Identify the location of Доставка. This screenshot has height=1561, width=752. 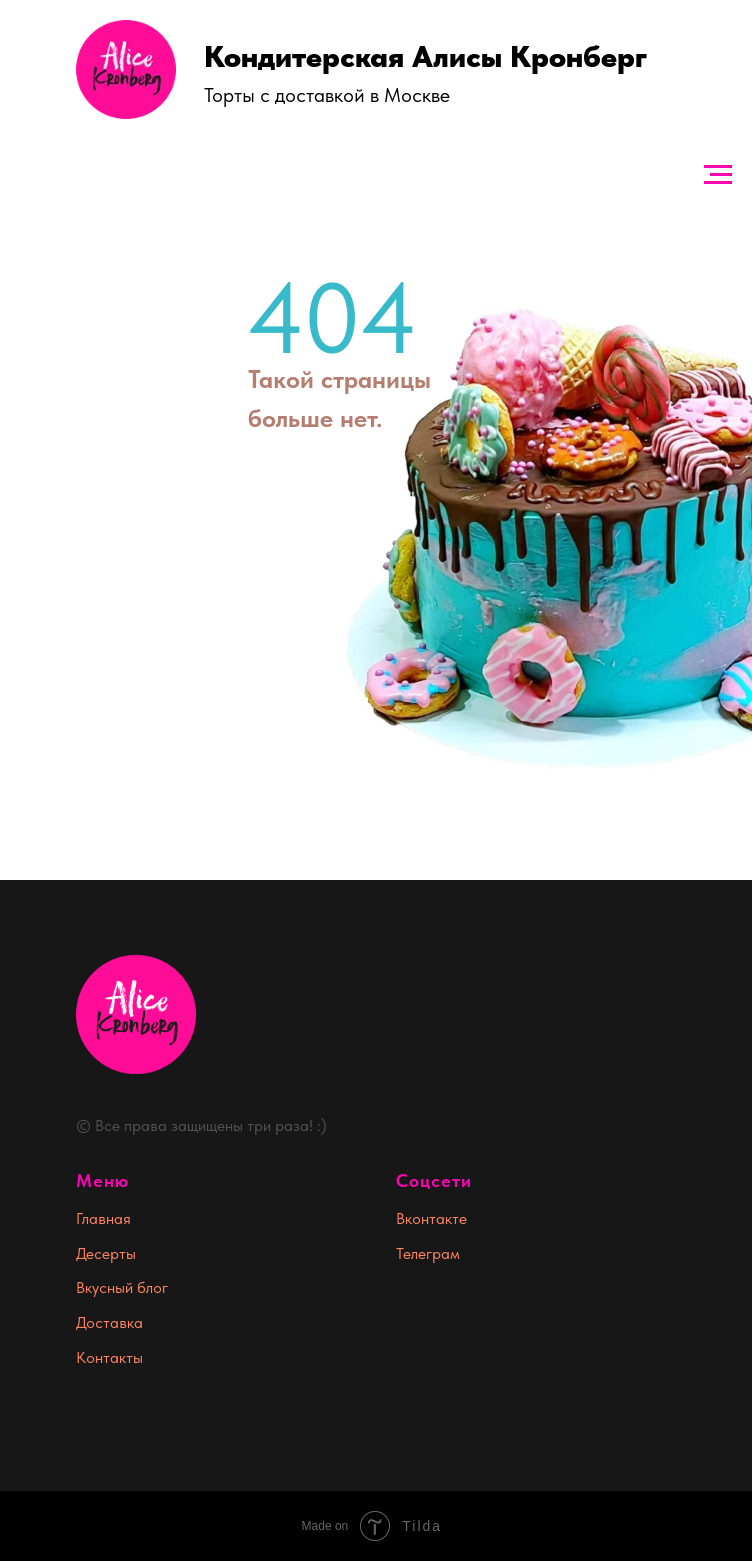
(109, 1322).